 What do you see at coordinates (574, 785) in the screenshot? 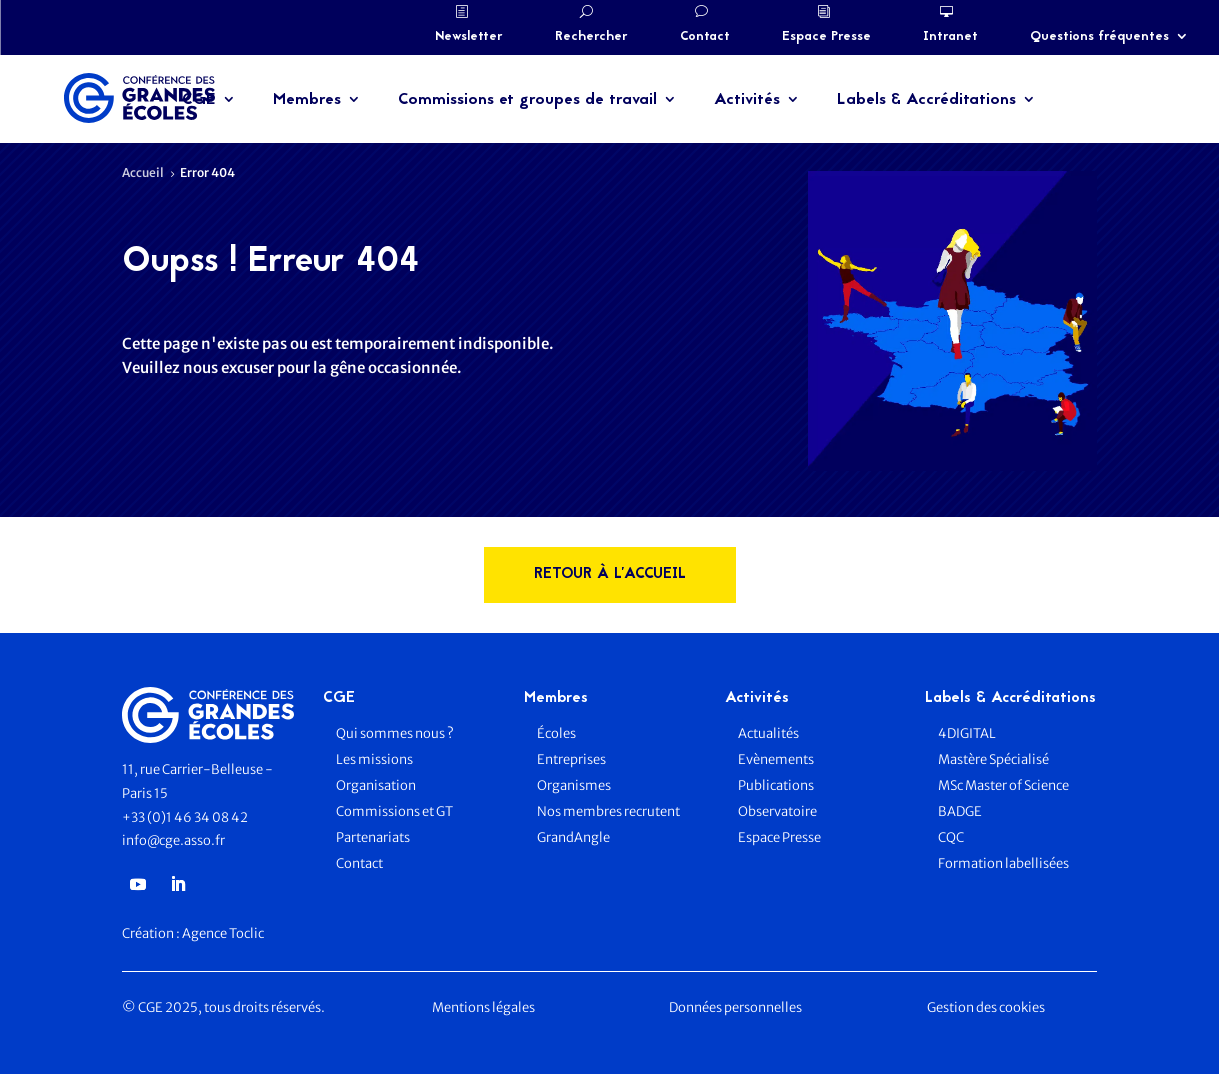
I see `Organismes` at bounding box center [574, 785].